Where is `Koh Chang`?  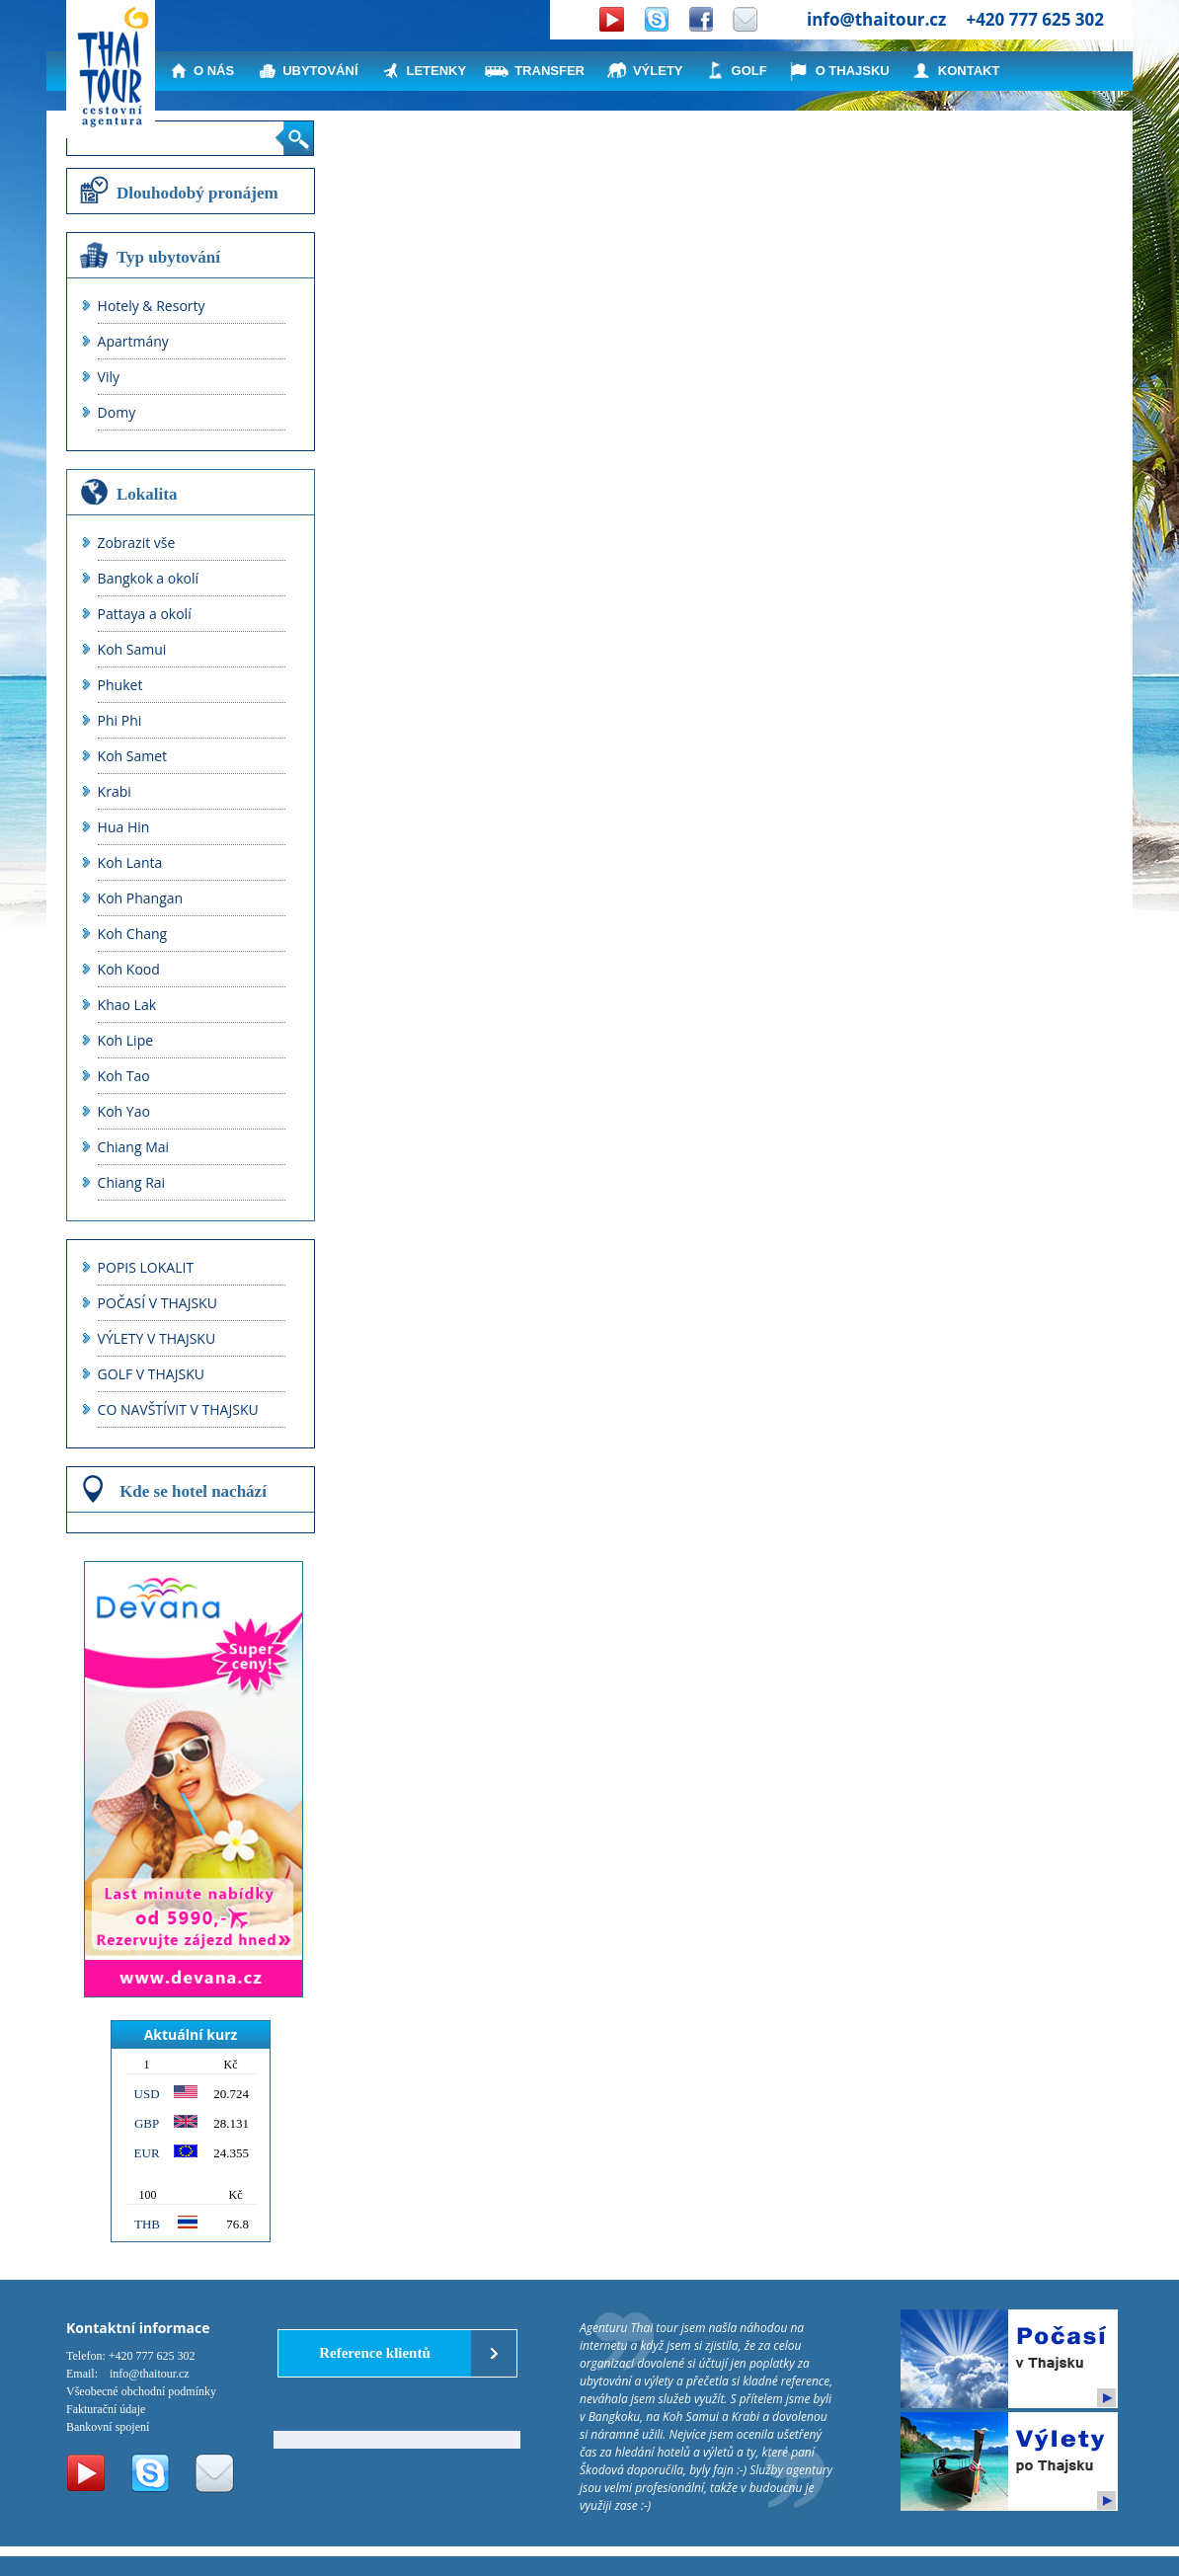
Koh Chang is located at coordinates (133, 933).